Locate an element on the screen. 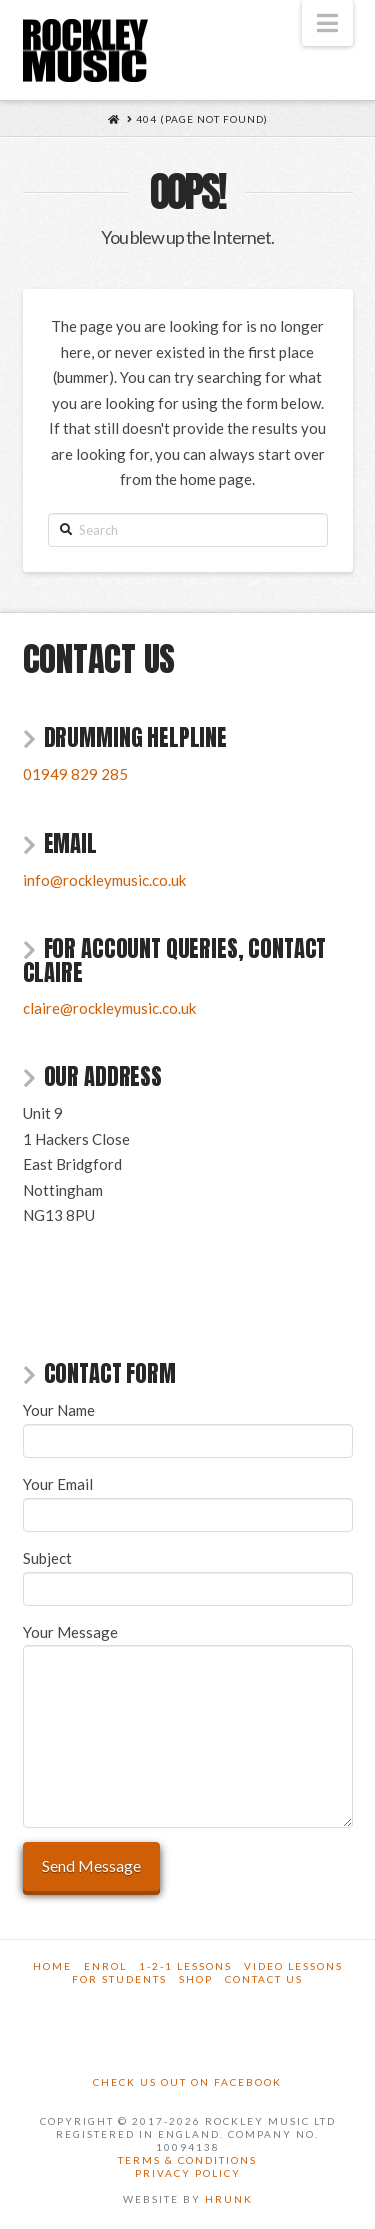  Hrunk is located at coordinates (229, 2199).